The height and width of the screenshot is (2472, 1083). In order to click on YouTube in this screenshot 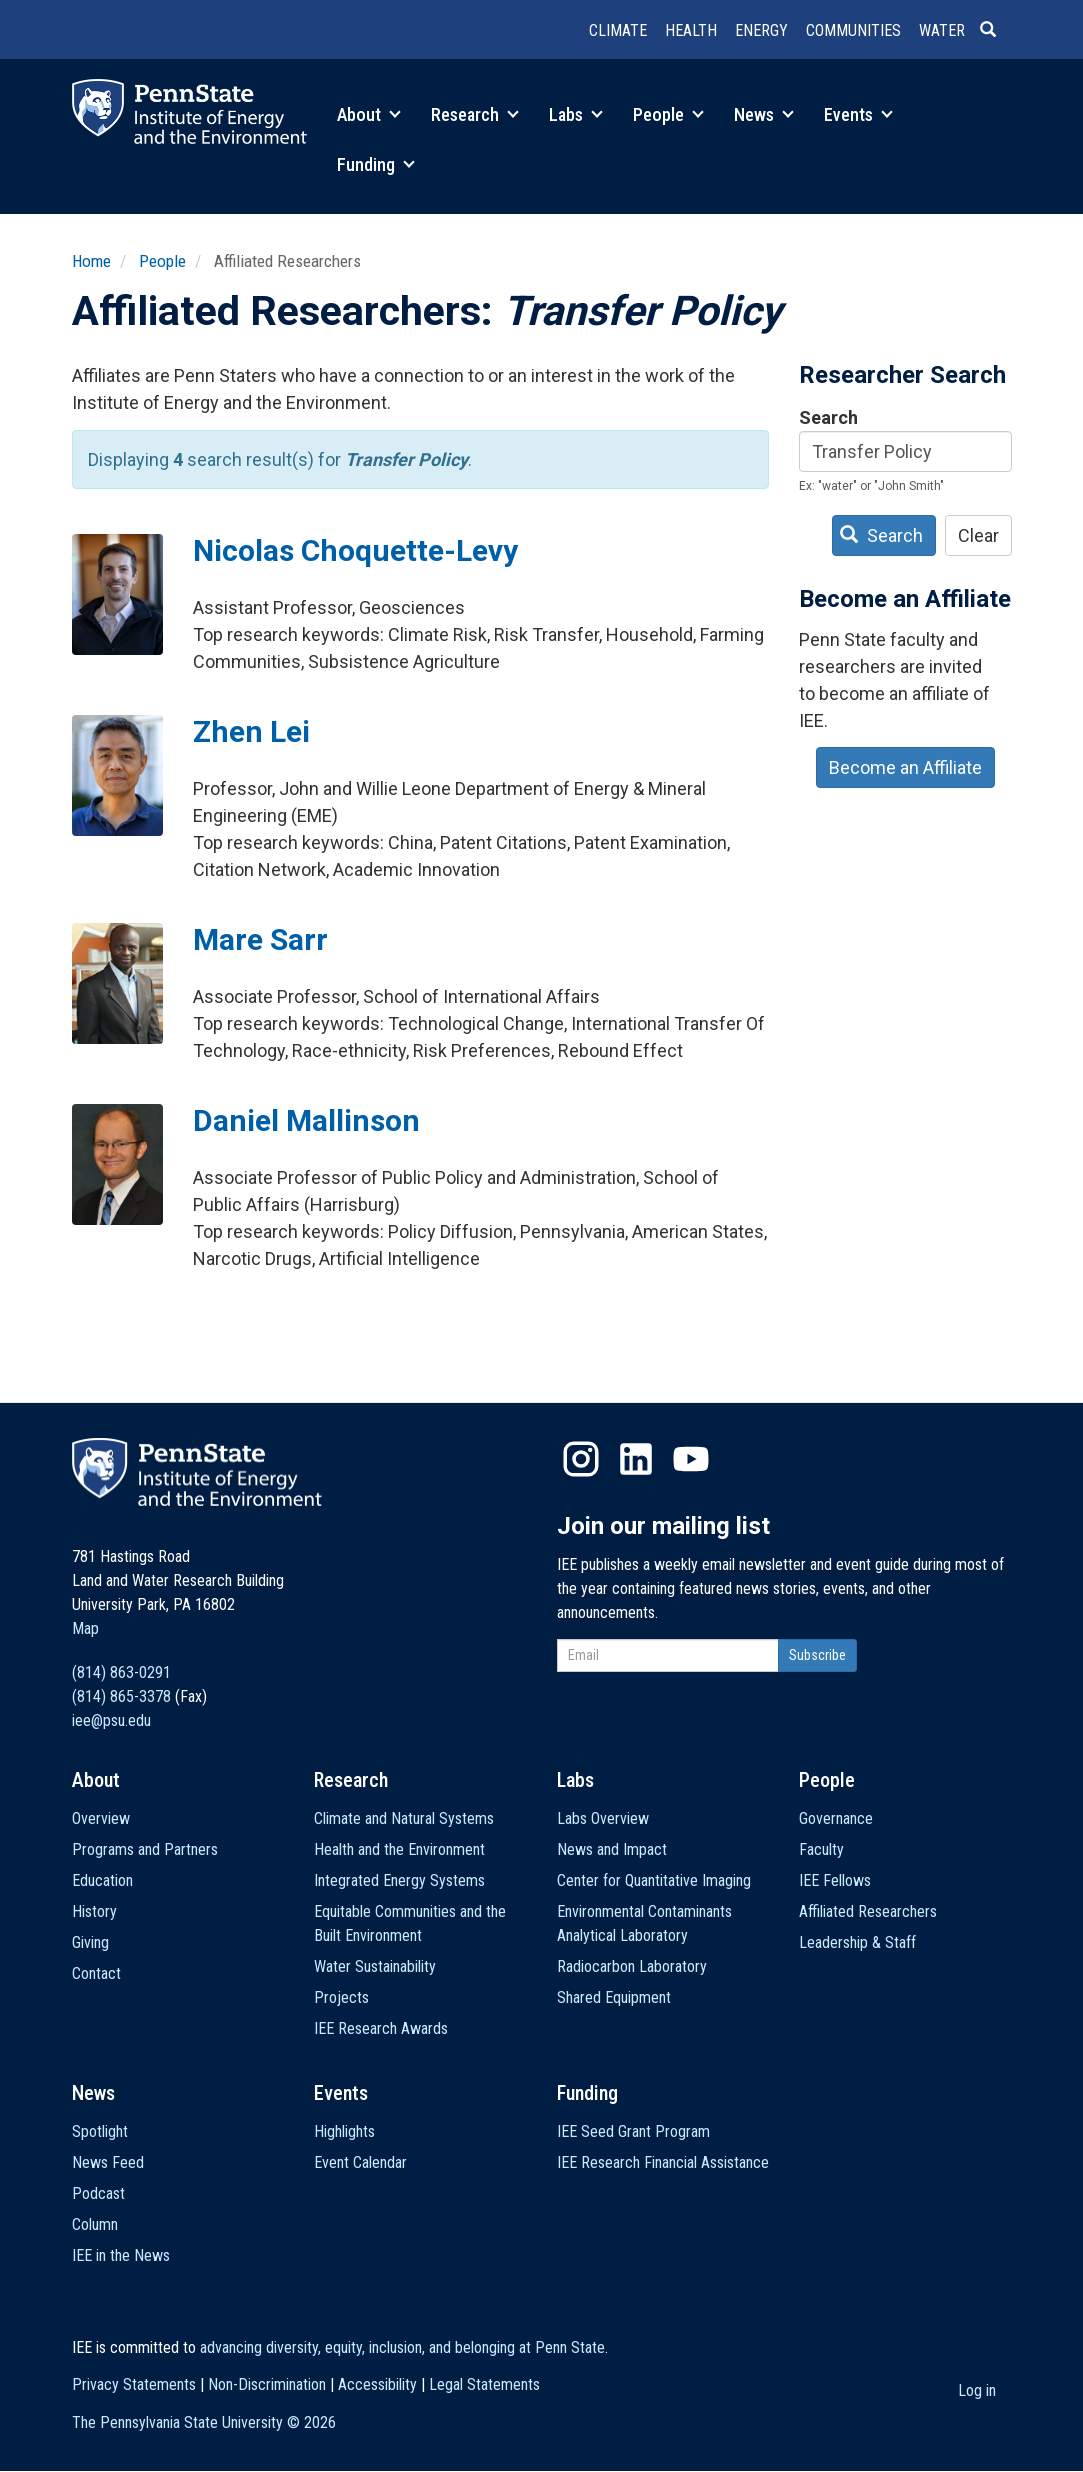, I will do `click(691, 1459)`.